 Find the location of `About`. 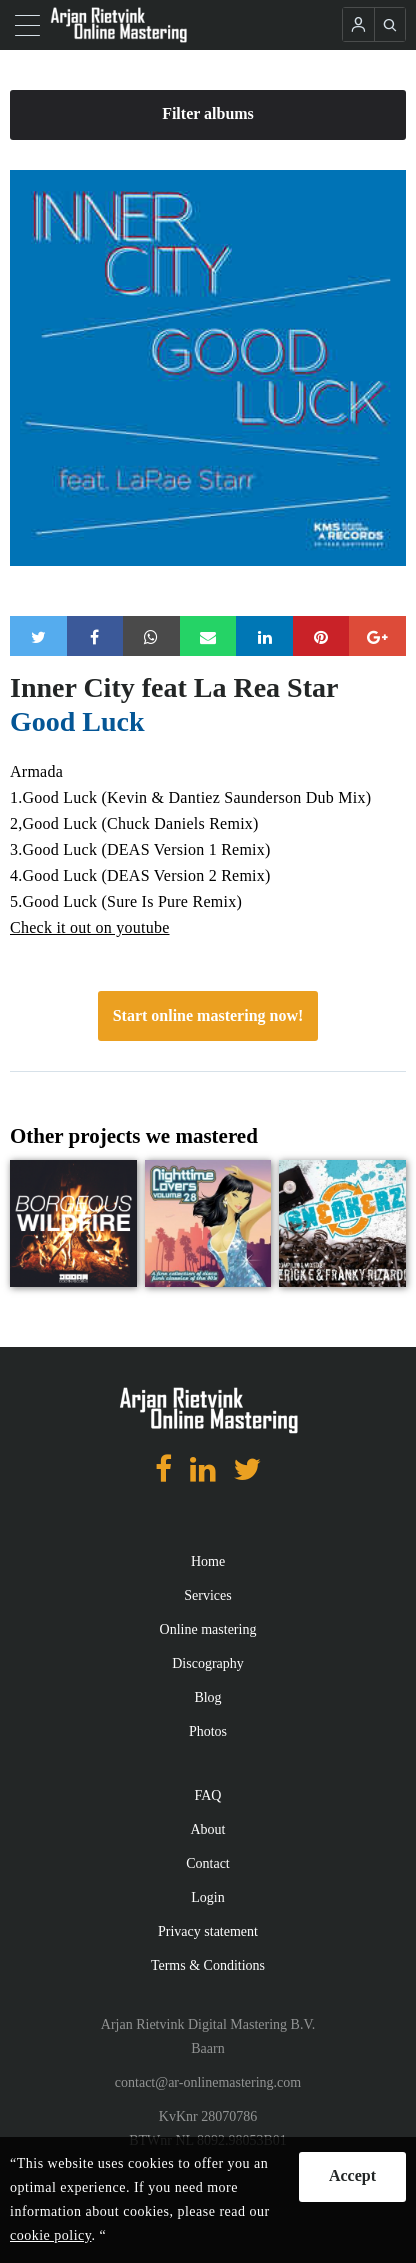

About is located at coordinates (208, 1829).